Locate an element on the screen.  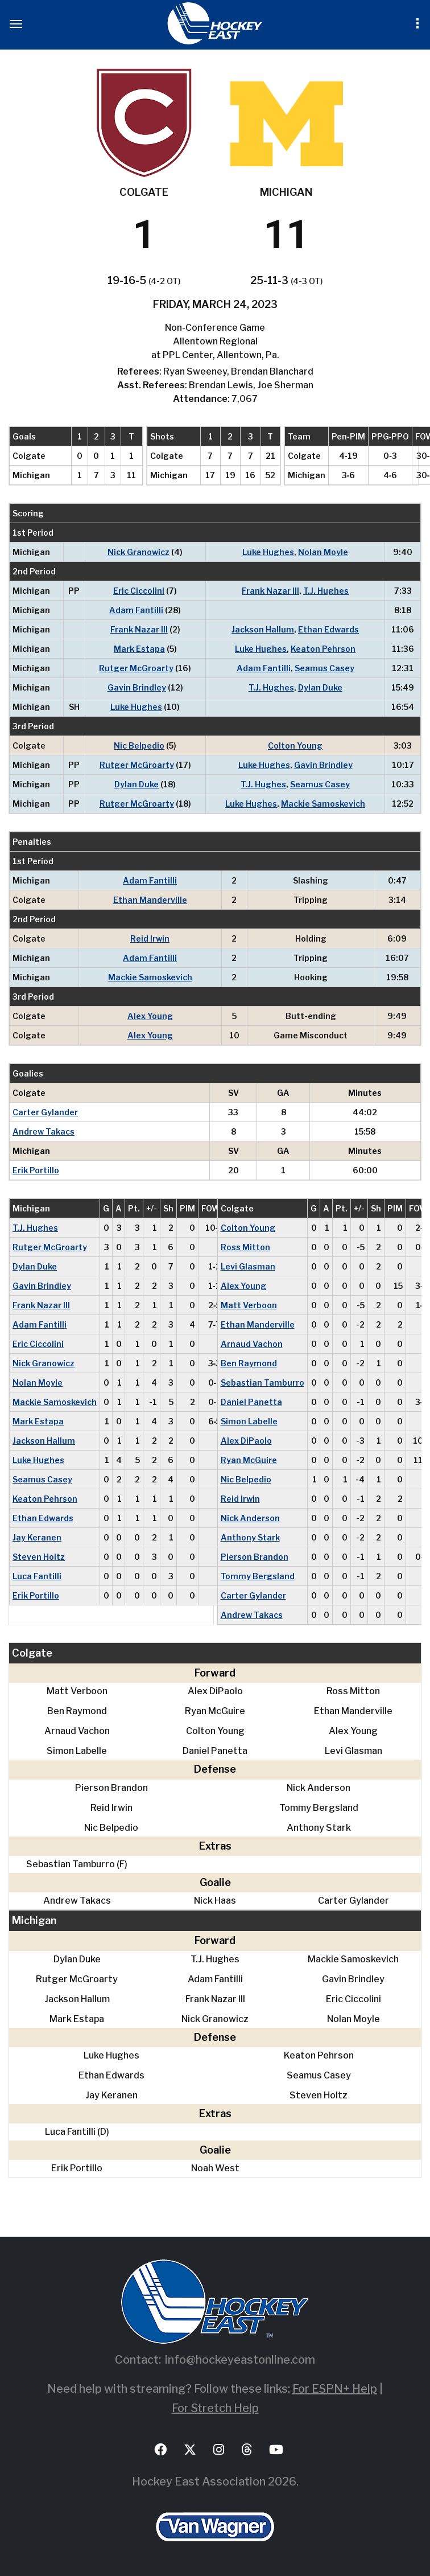
Daniel Panetta is located at coordinates (251, 1402).